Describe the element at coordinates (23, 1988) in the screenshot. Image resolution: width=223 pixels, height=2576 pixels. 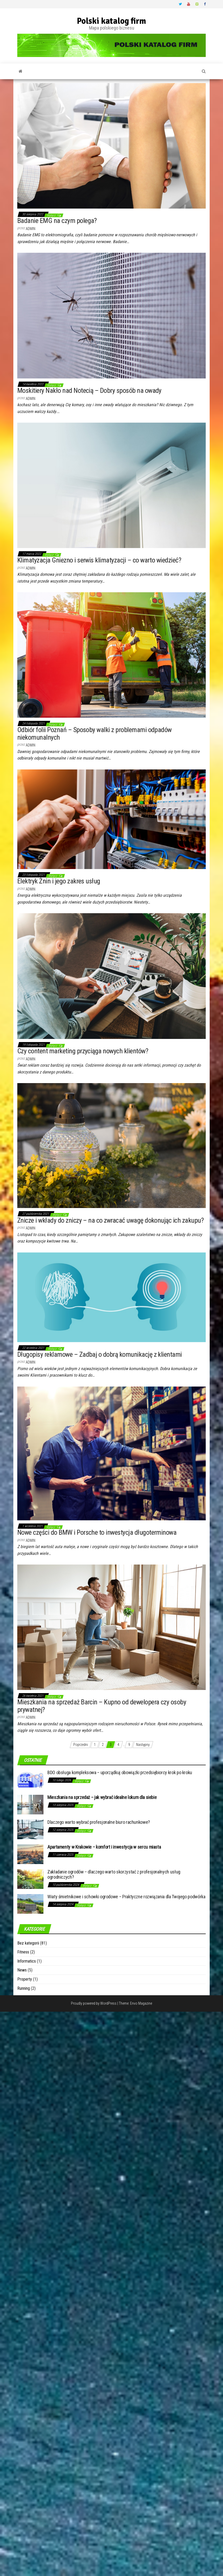
I see `Running` at that location.